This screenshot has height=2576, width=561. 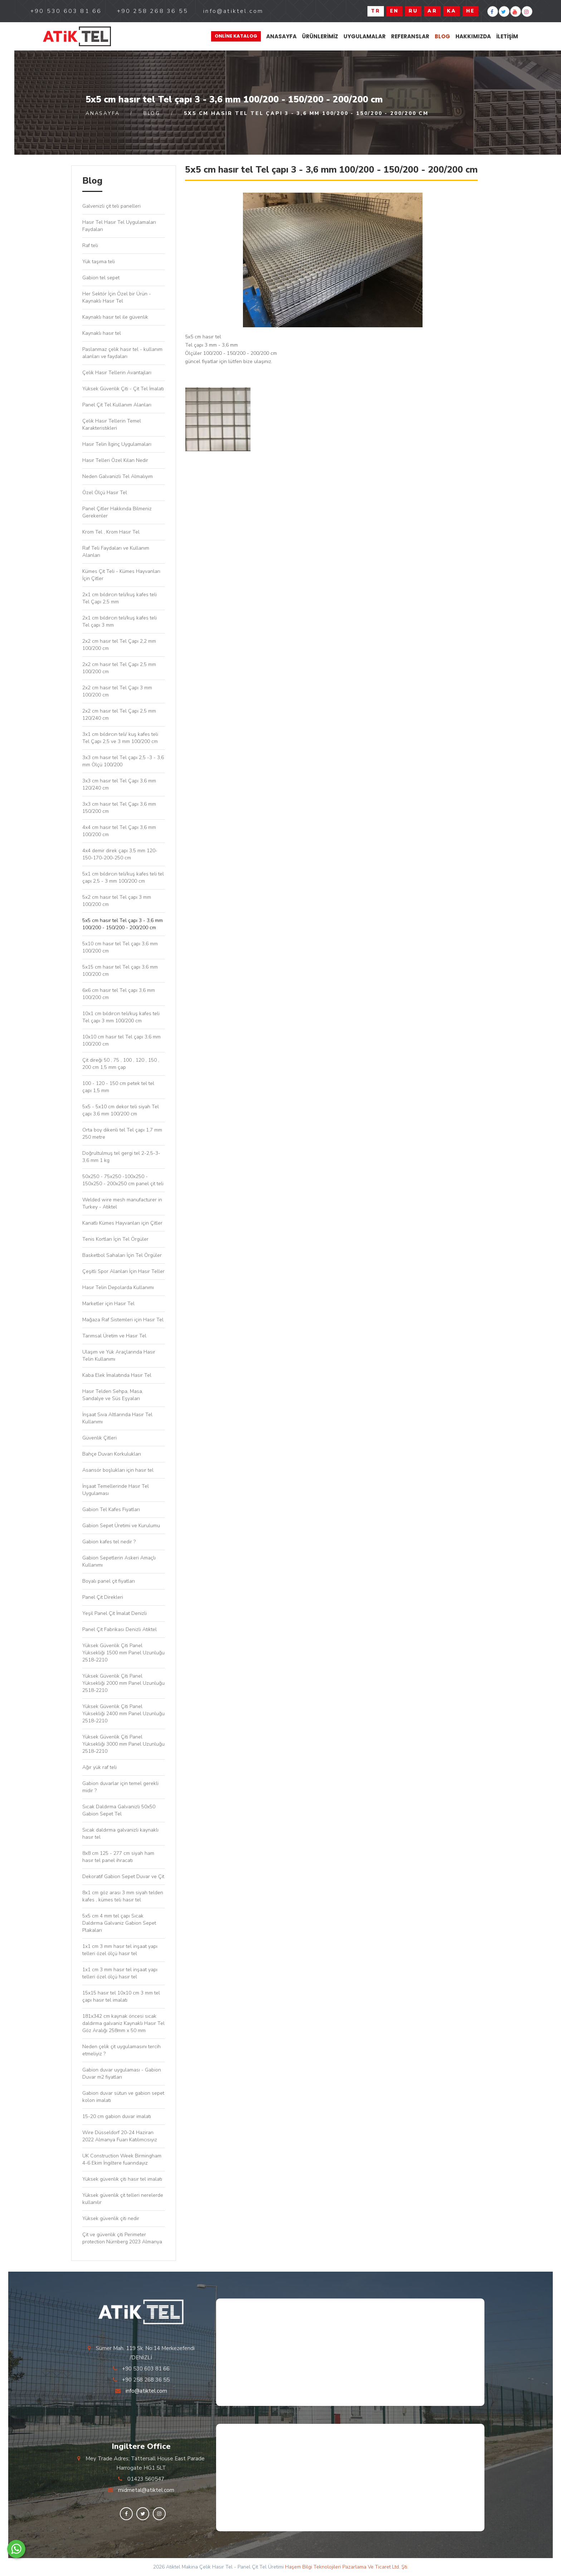 I want to click on 5x5 cm 4 mm tel çapı Sıcak Daldırma Galvaniz Gabion Sepet Plakaları, so click(x=119, y=1923).